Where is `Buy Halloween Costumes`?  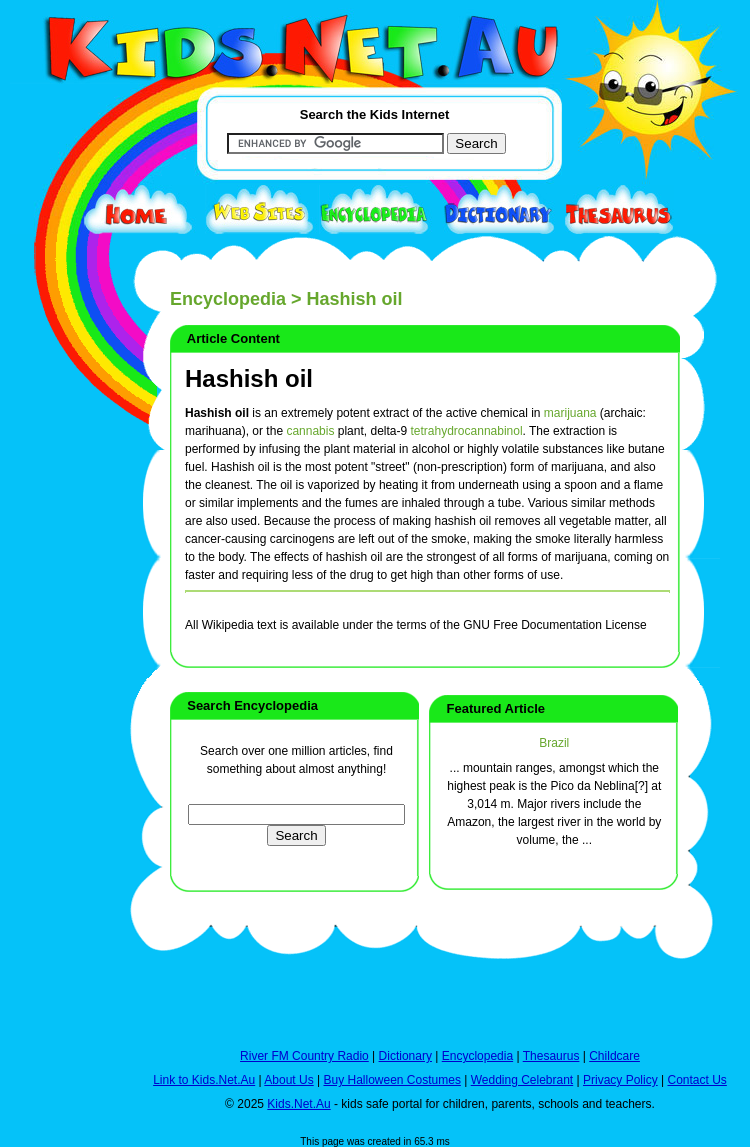
Buy Halloween Costumes is located at coordinates (391, 1080).